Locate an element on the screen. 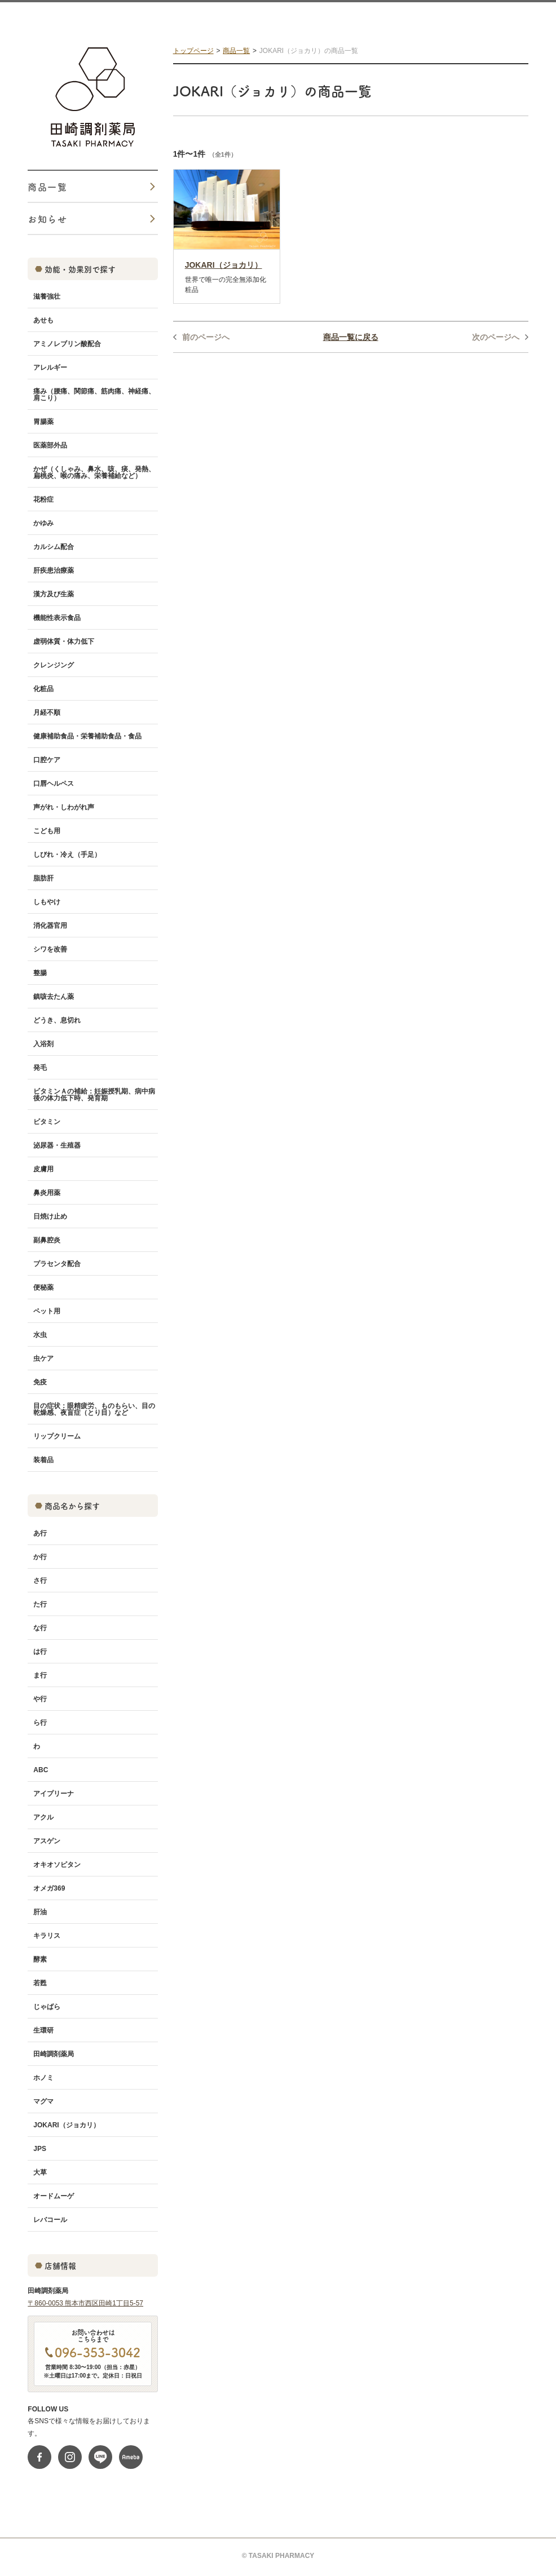  医薬部外品 is located at coordinates (50, 445).